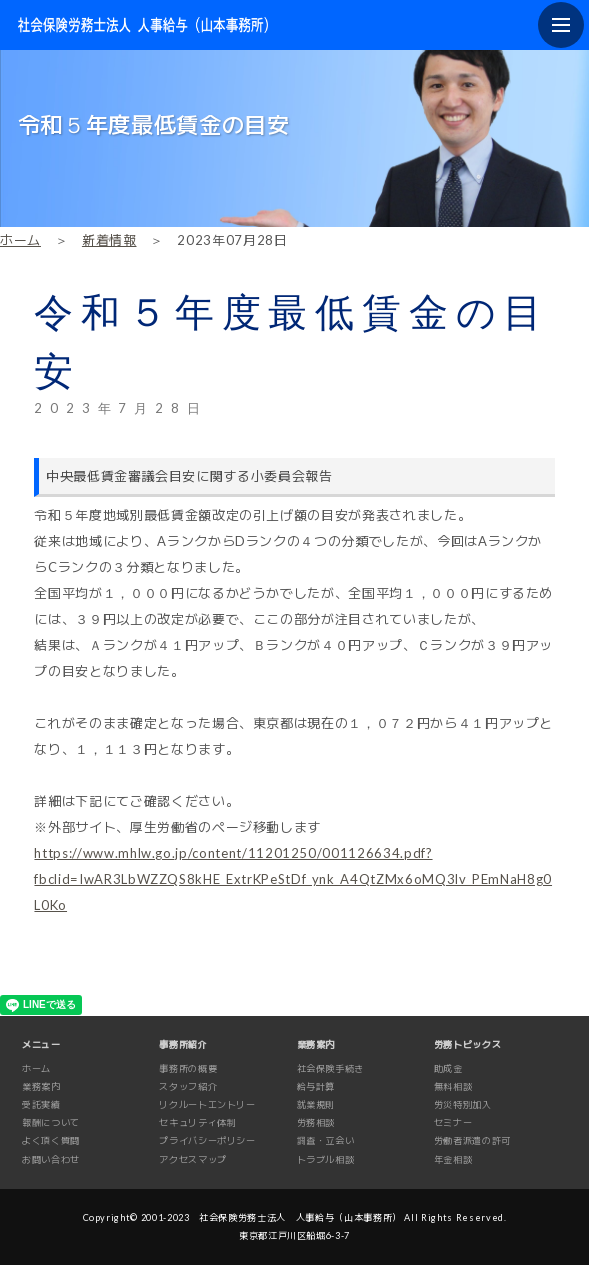  What do you see at coordinates (316, 1104) in the screenshot?
I see `就業規則` at bounding box center [316, 1104].